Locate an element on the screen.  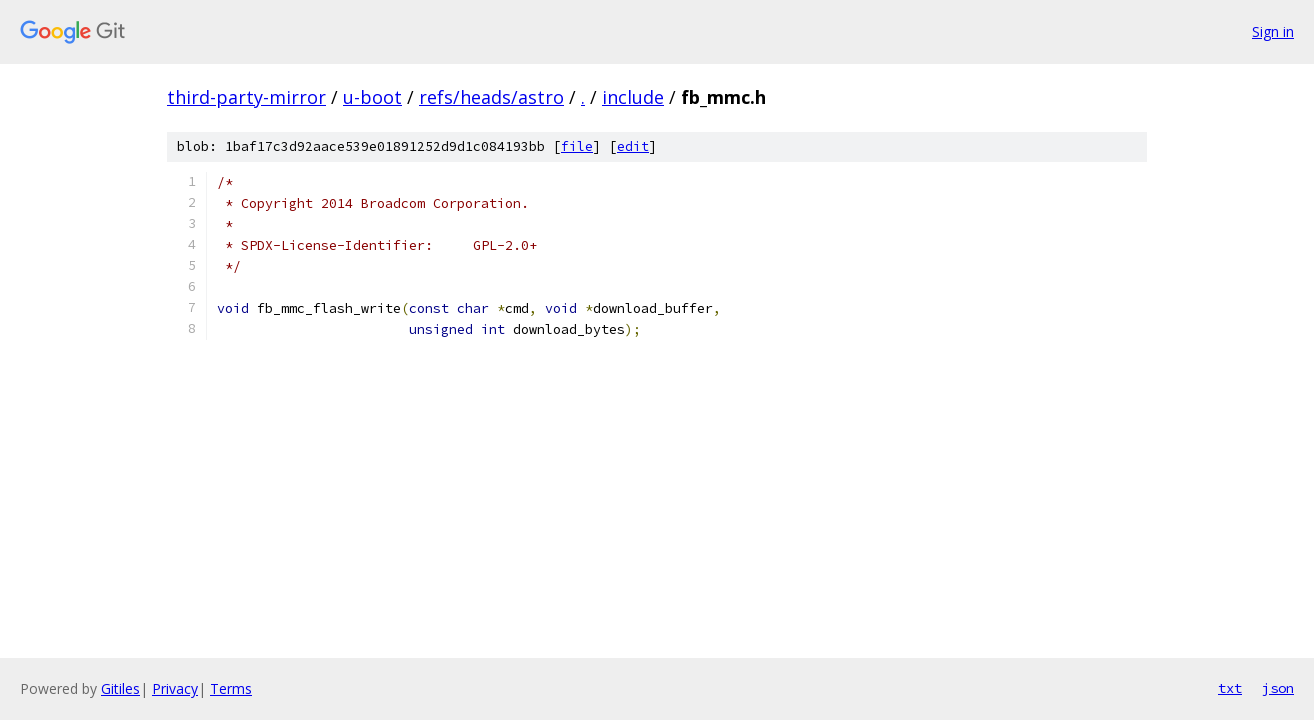
include is located at coordinates (633, 97).